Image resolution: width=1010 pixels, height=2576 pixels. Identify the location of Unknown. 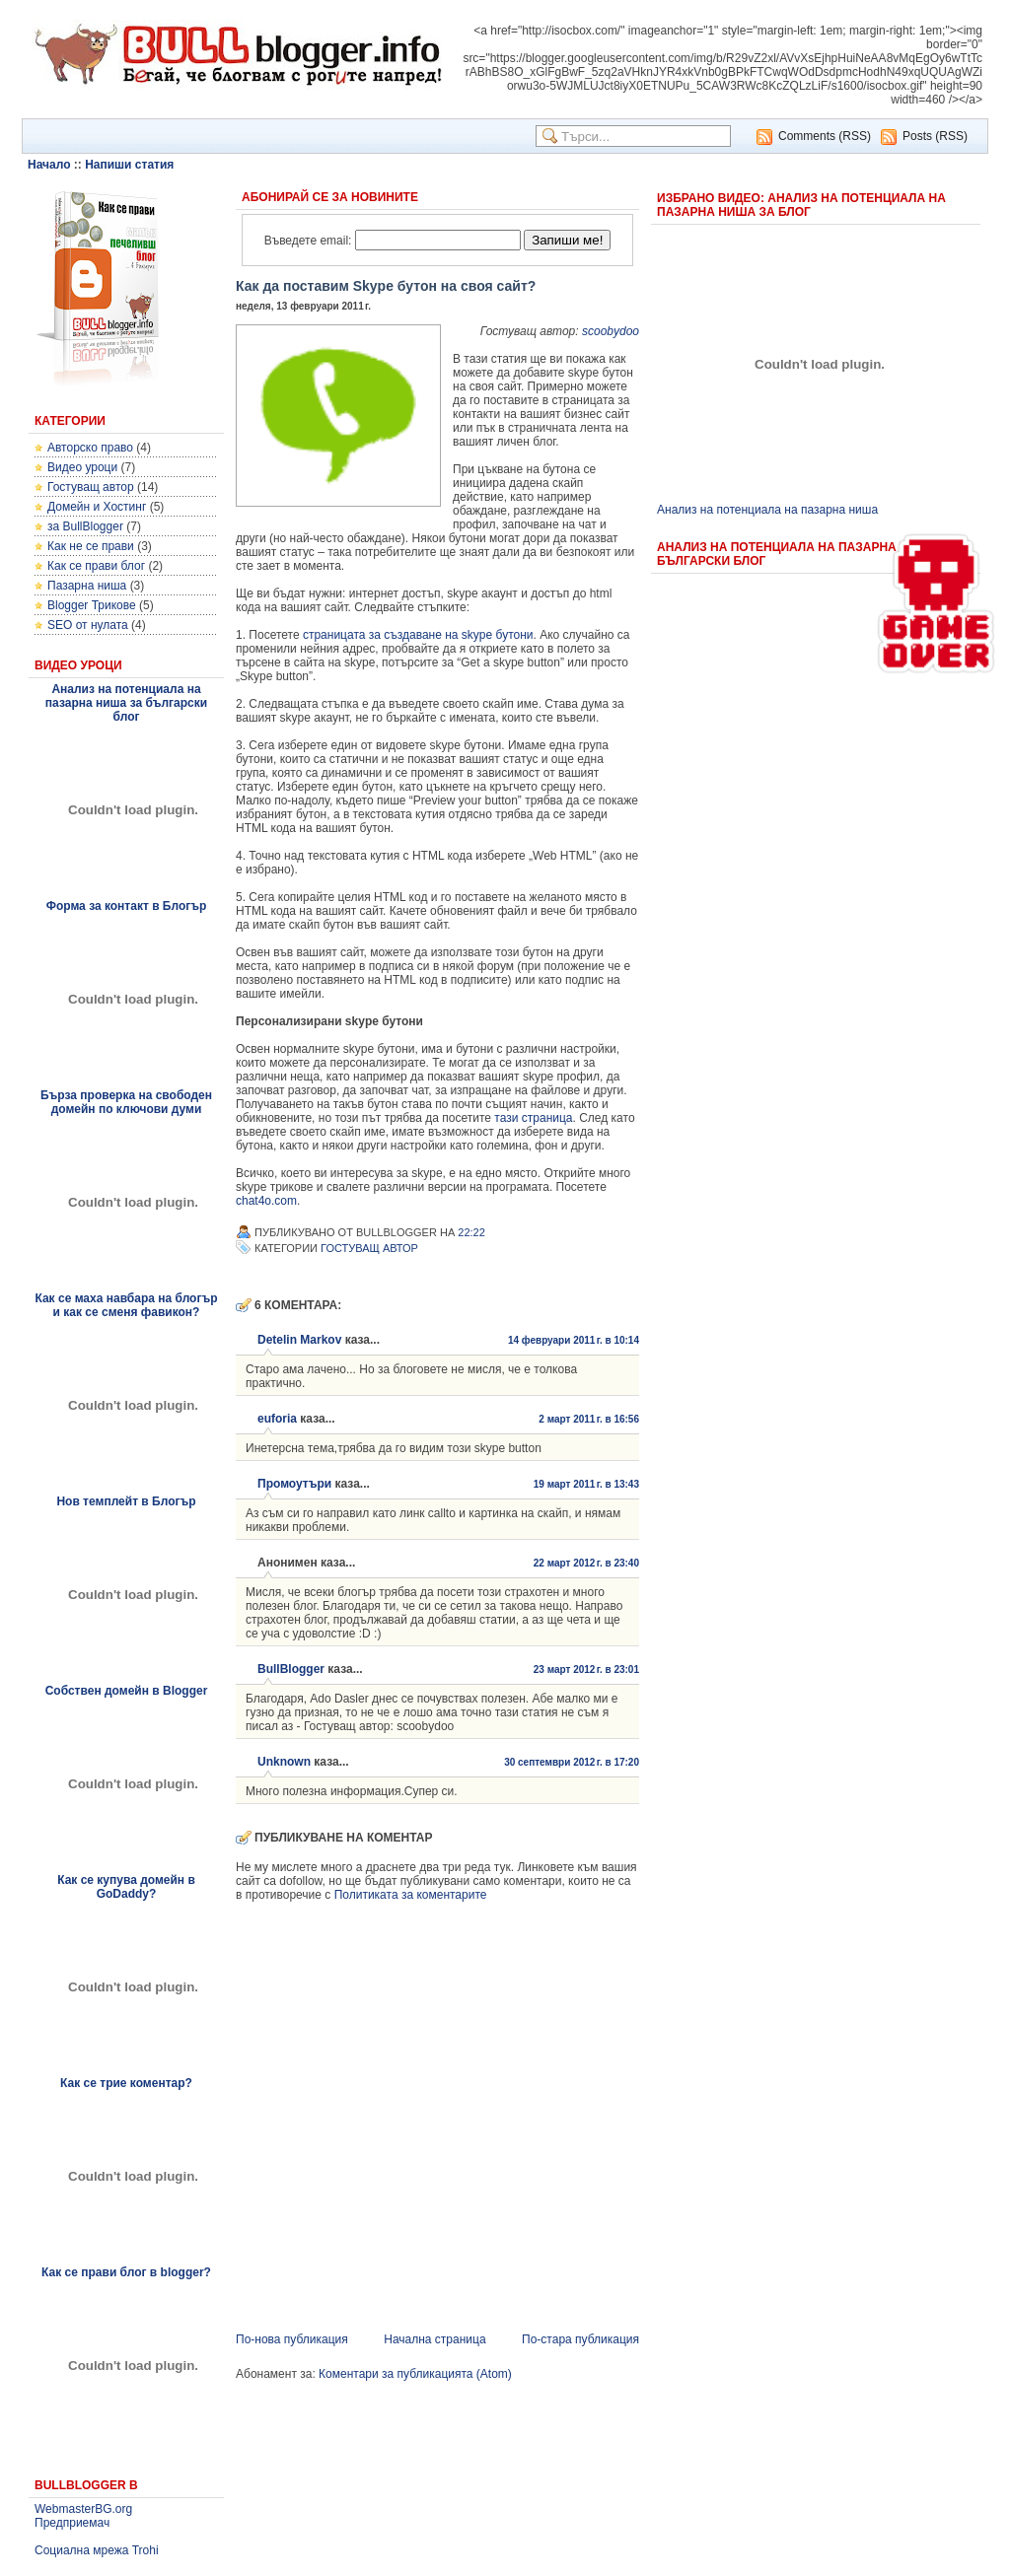
(284, 1762).